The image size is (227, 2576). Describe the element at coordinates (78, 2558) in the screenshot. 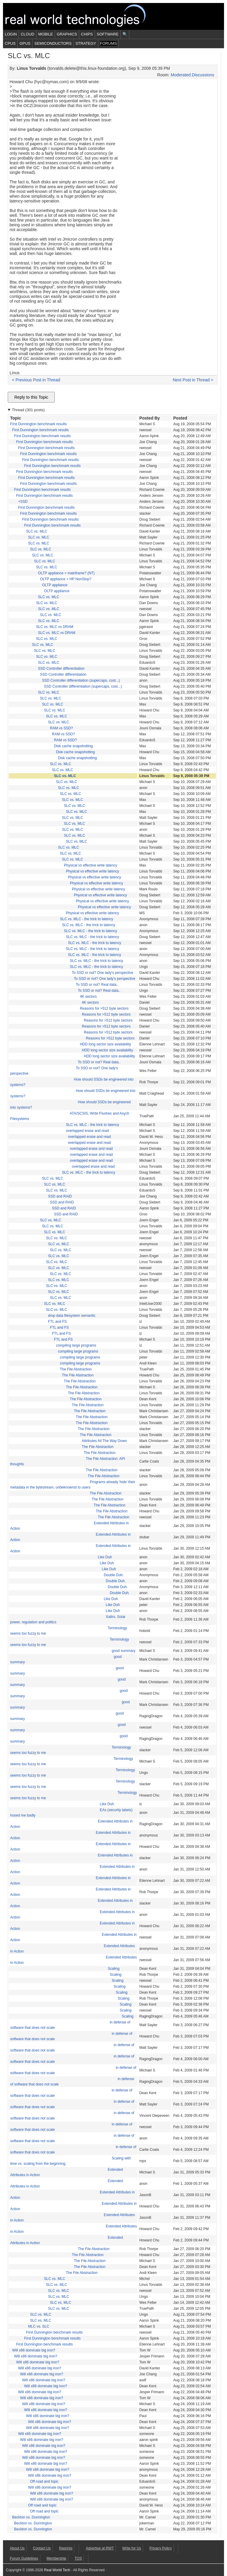

I see `TOS` at that location.